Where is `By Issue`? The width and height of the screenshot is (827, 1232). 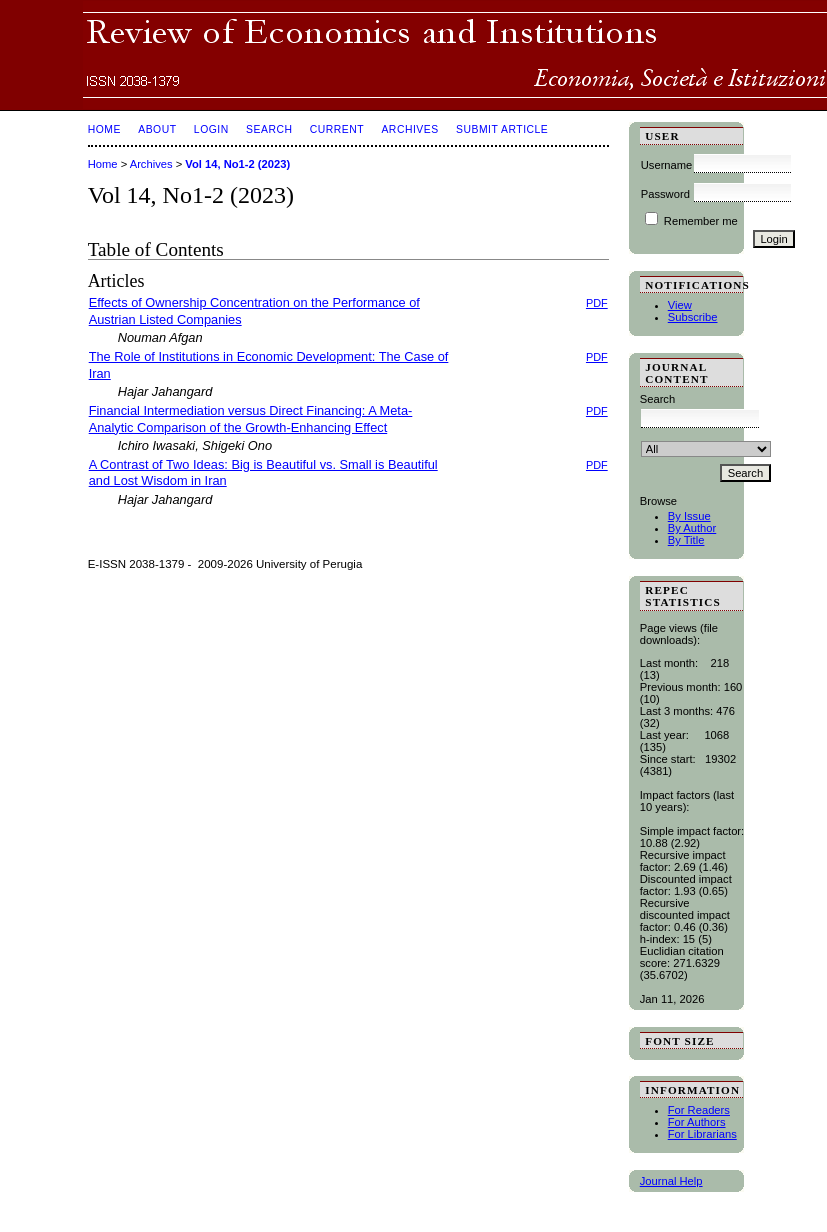 By Issue is located at coordinates (689, 516).